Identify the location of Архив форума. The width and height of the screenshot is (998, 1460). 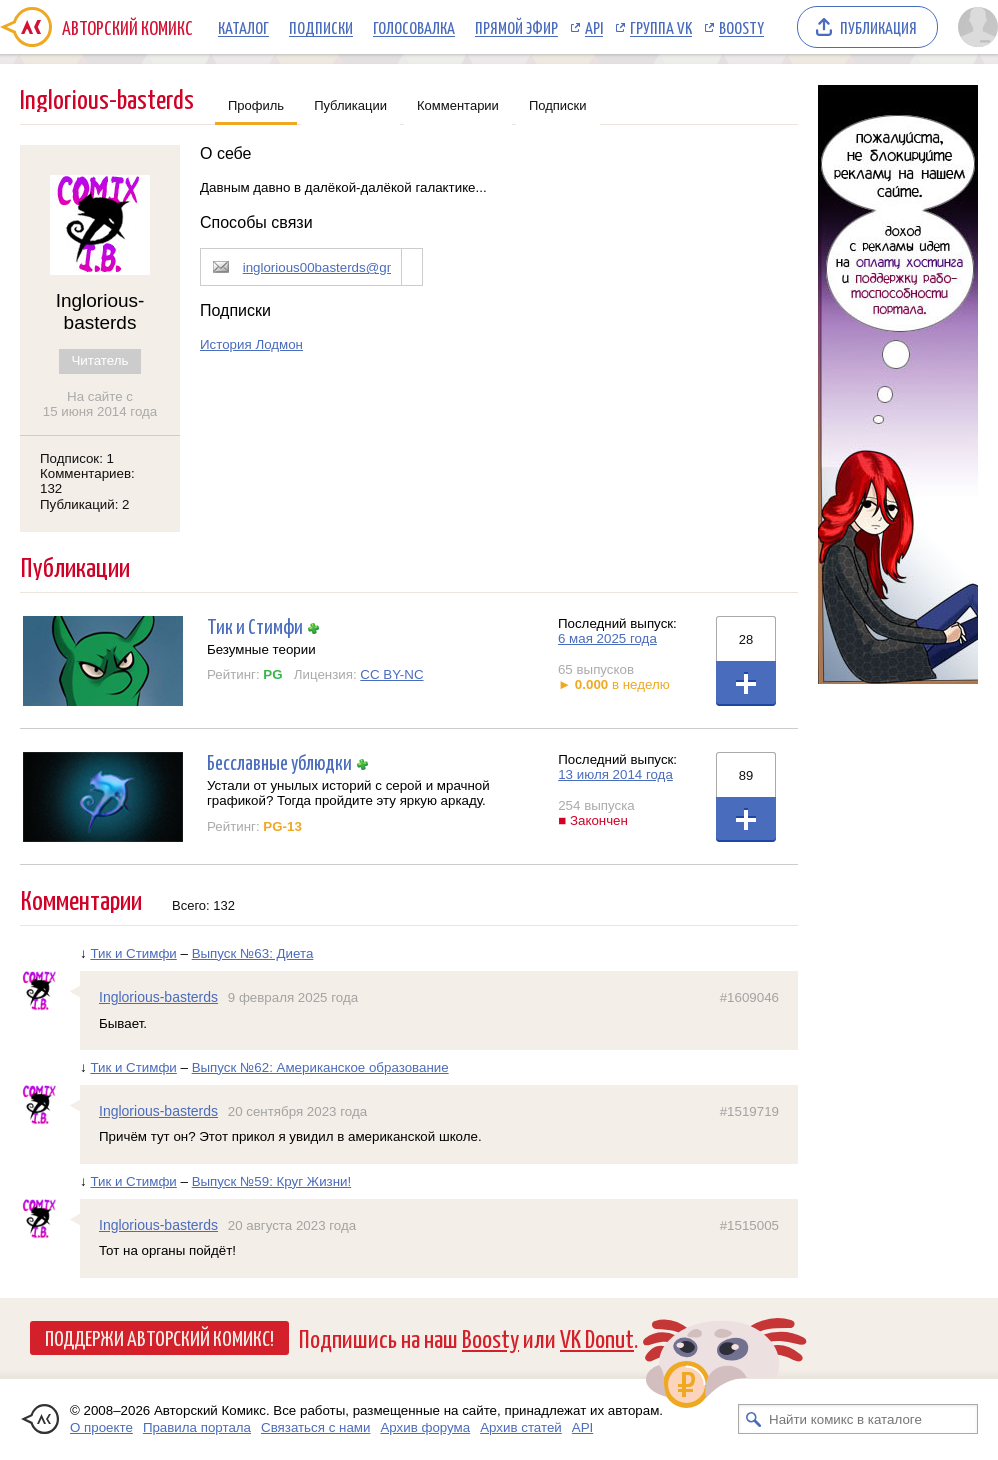
(425, 1427).